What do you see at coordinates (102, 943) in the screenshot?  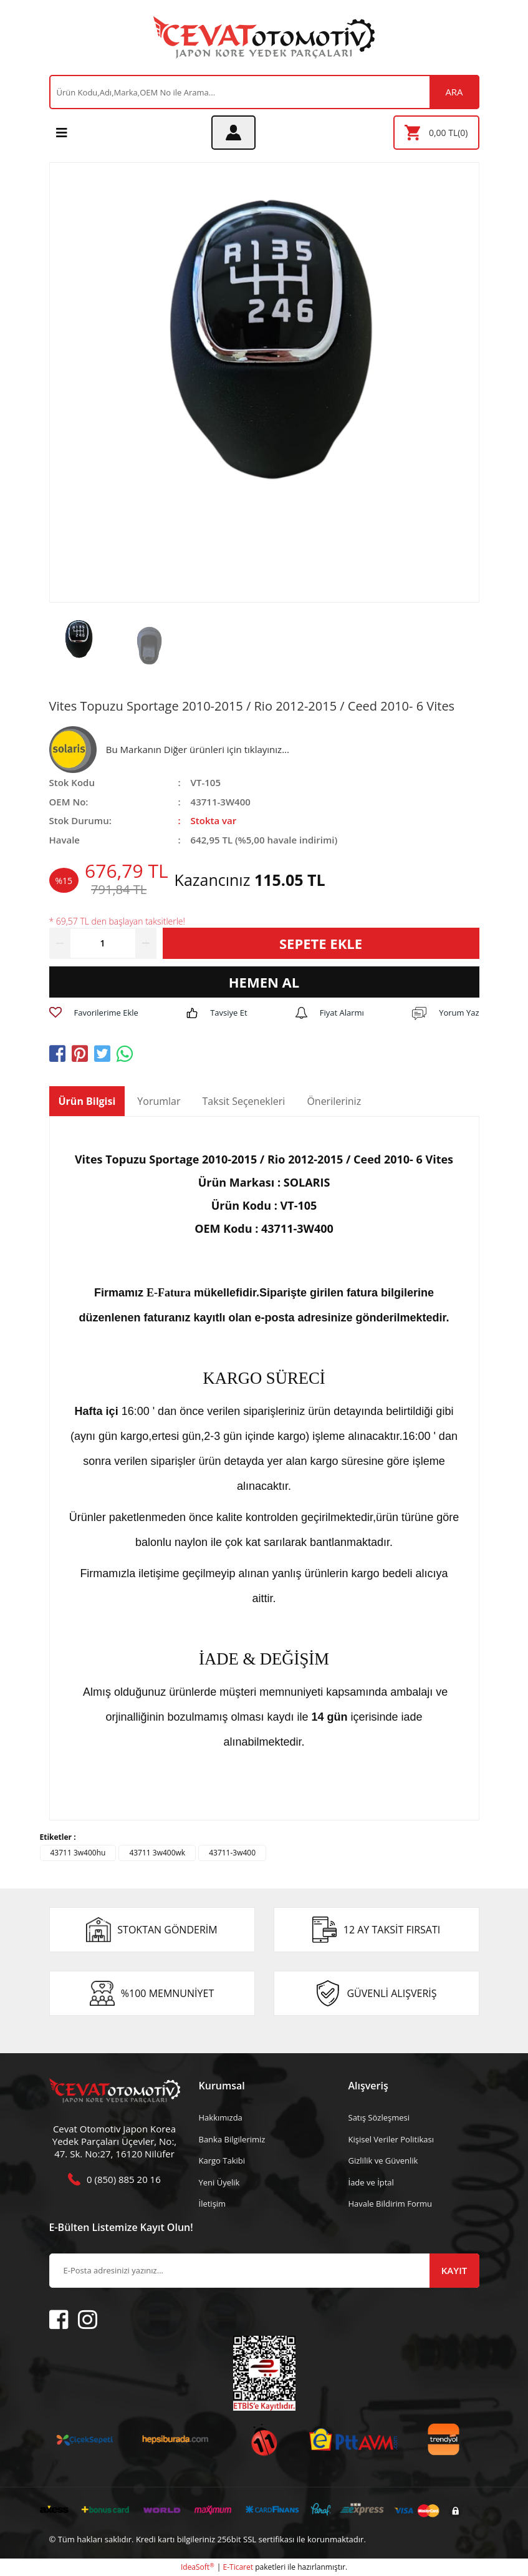 I see `[Quantity]` at bounding box center [102, 943].